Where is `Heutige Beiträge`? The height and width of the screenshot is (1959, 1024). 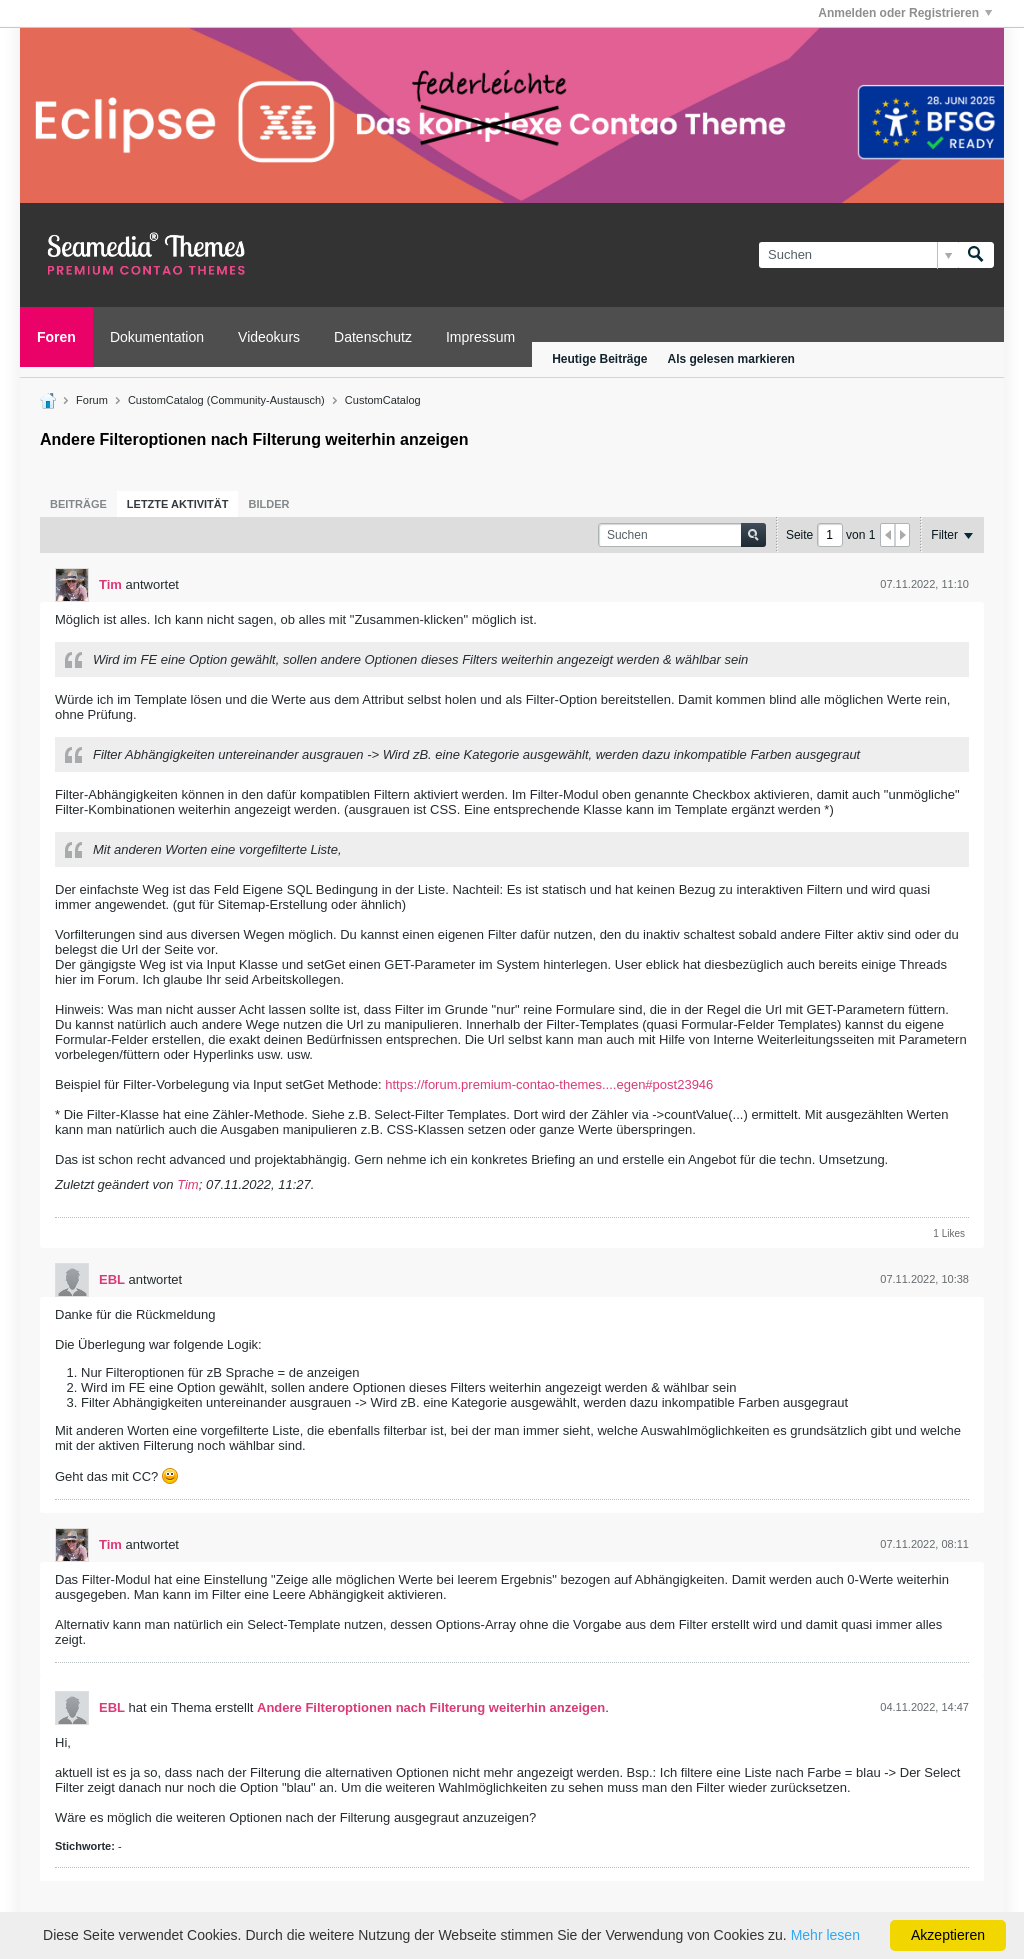 Heutige Beiträge is located at coordinates (599, 359).